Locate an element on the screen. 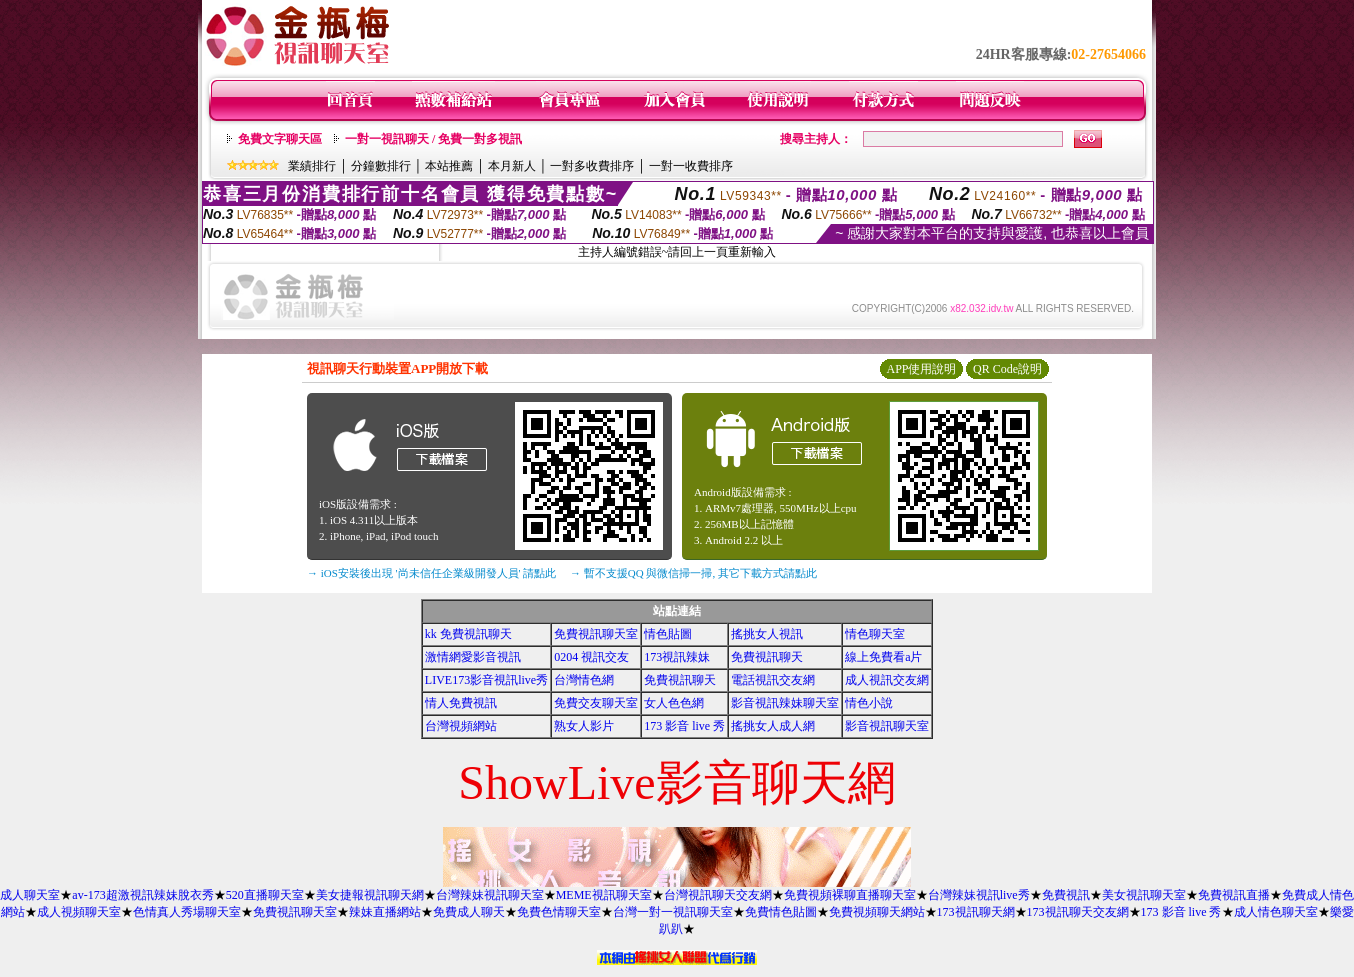  LIVE173影音視訊live秀 is located at coordinates (486, 680).